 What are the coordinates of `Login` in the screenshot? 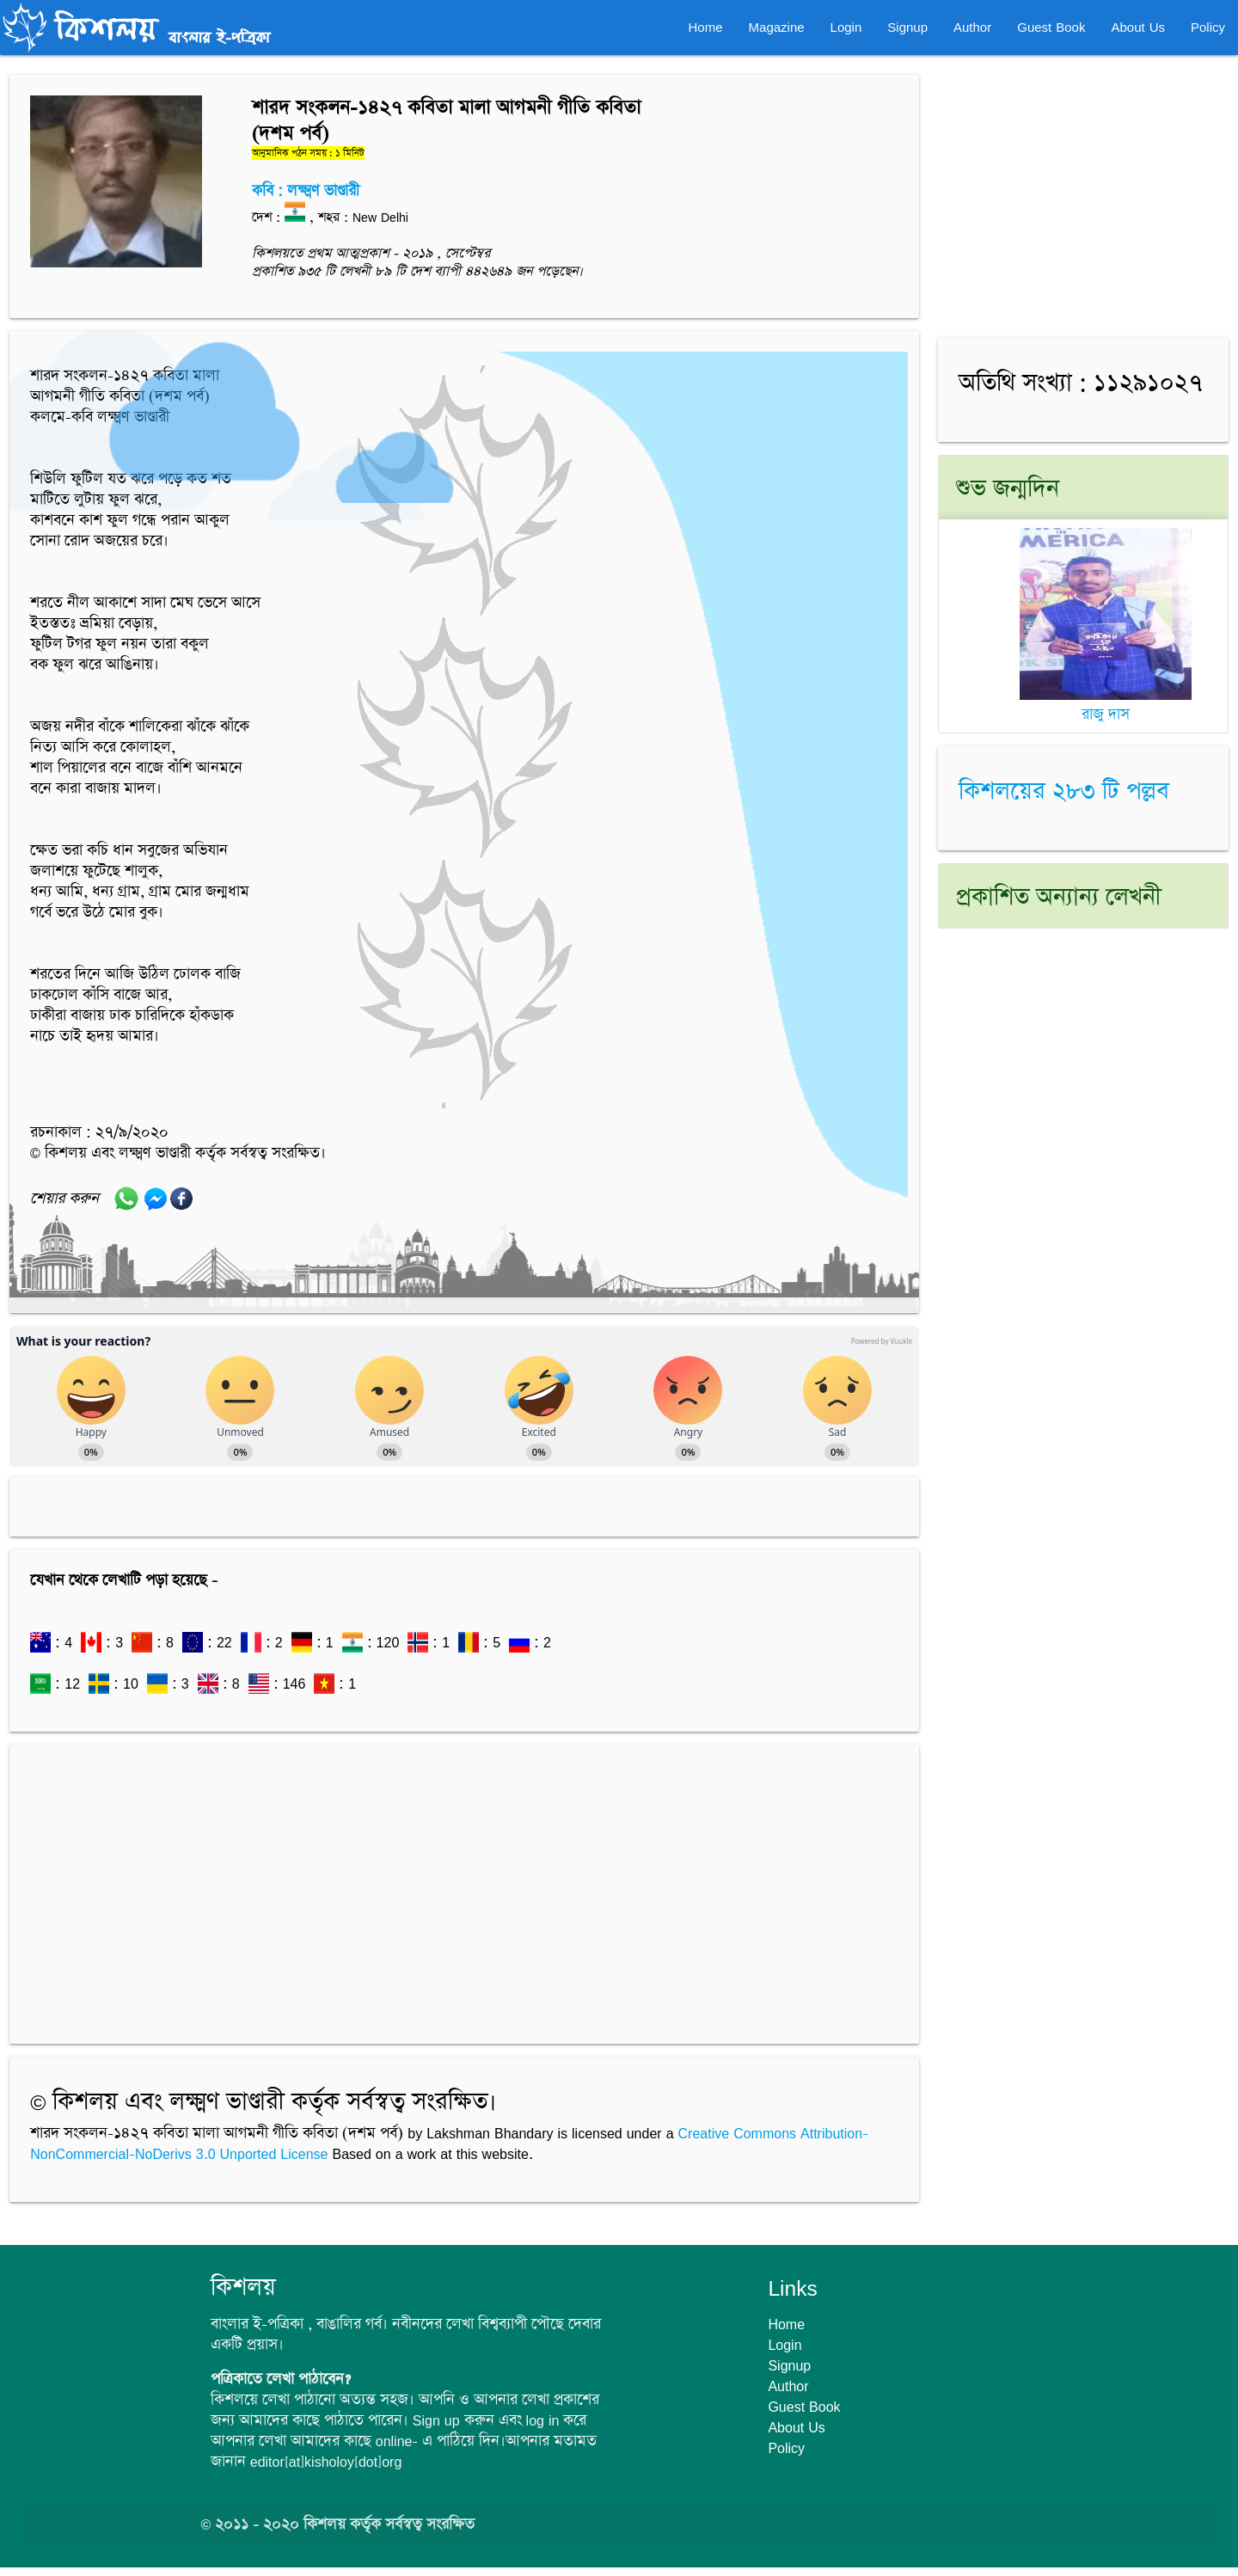 It's located at (846, 27).